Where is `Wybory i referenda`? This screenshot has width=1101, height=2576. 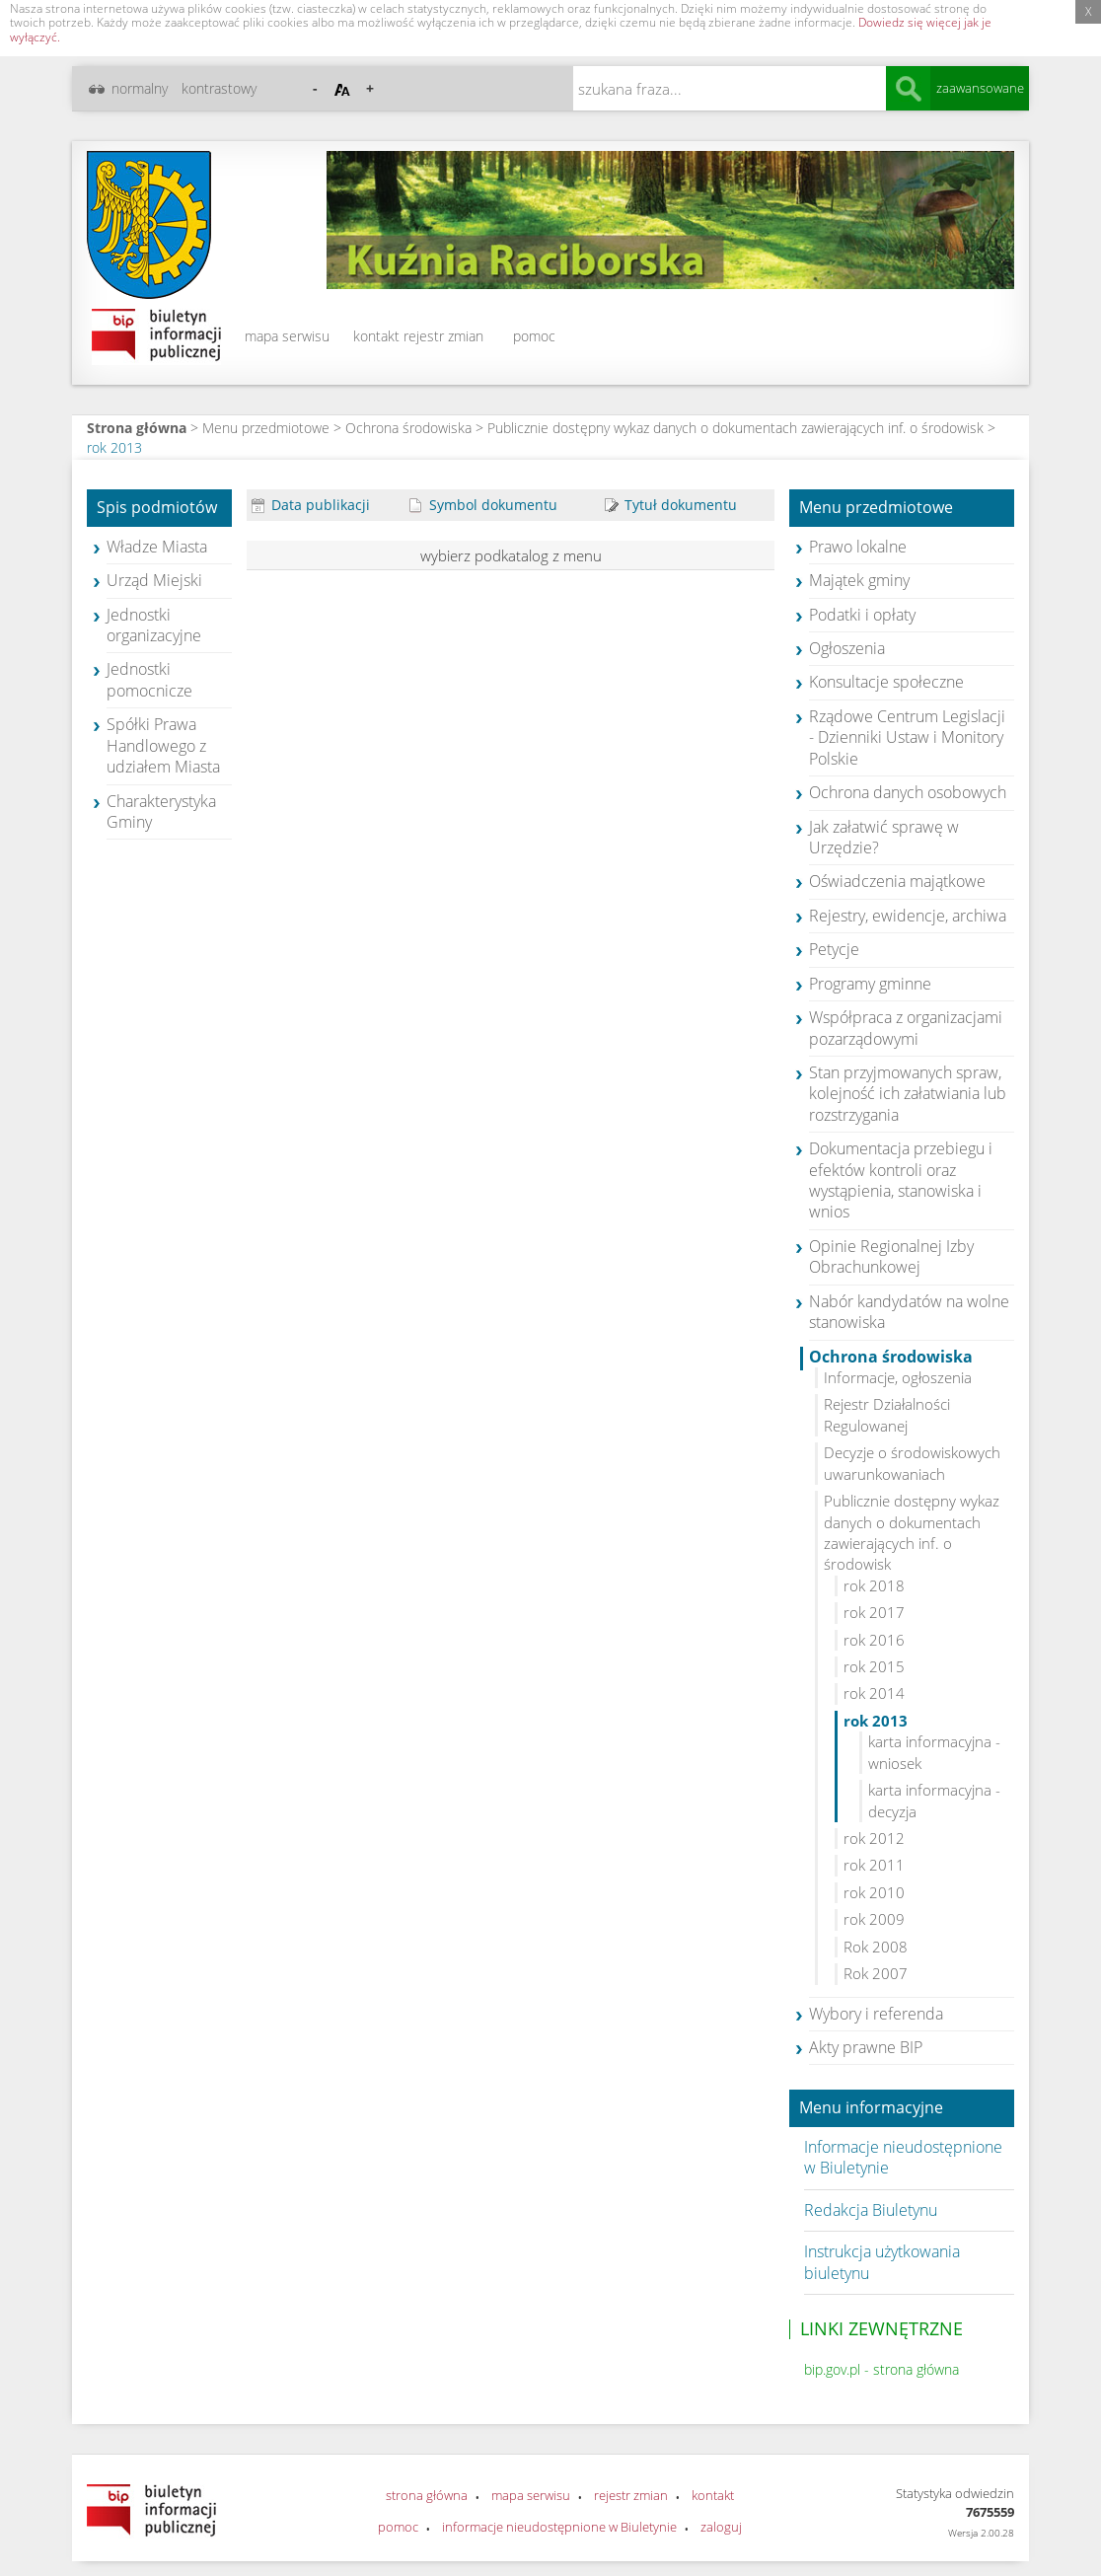
Wybory i referenda is located at coordinates (876, 2013).